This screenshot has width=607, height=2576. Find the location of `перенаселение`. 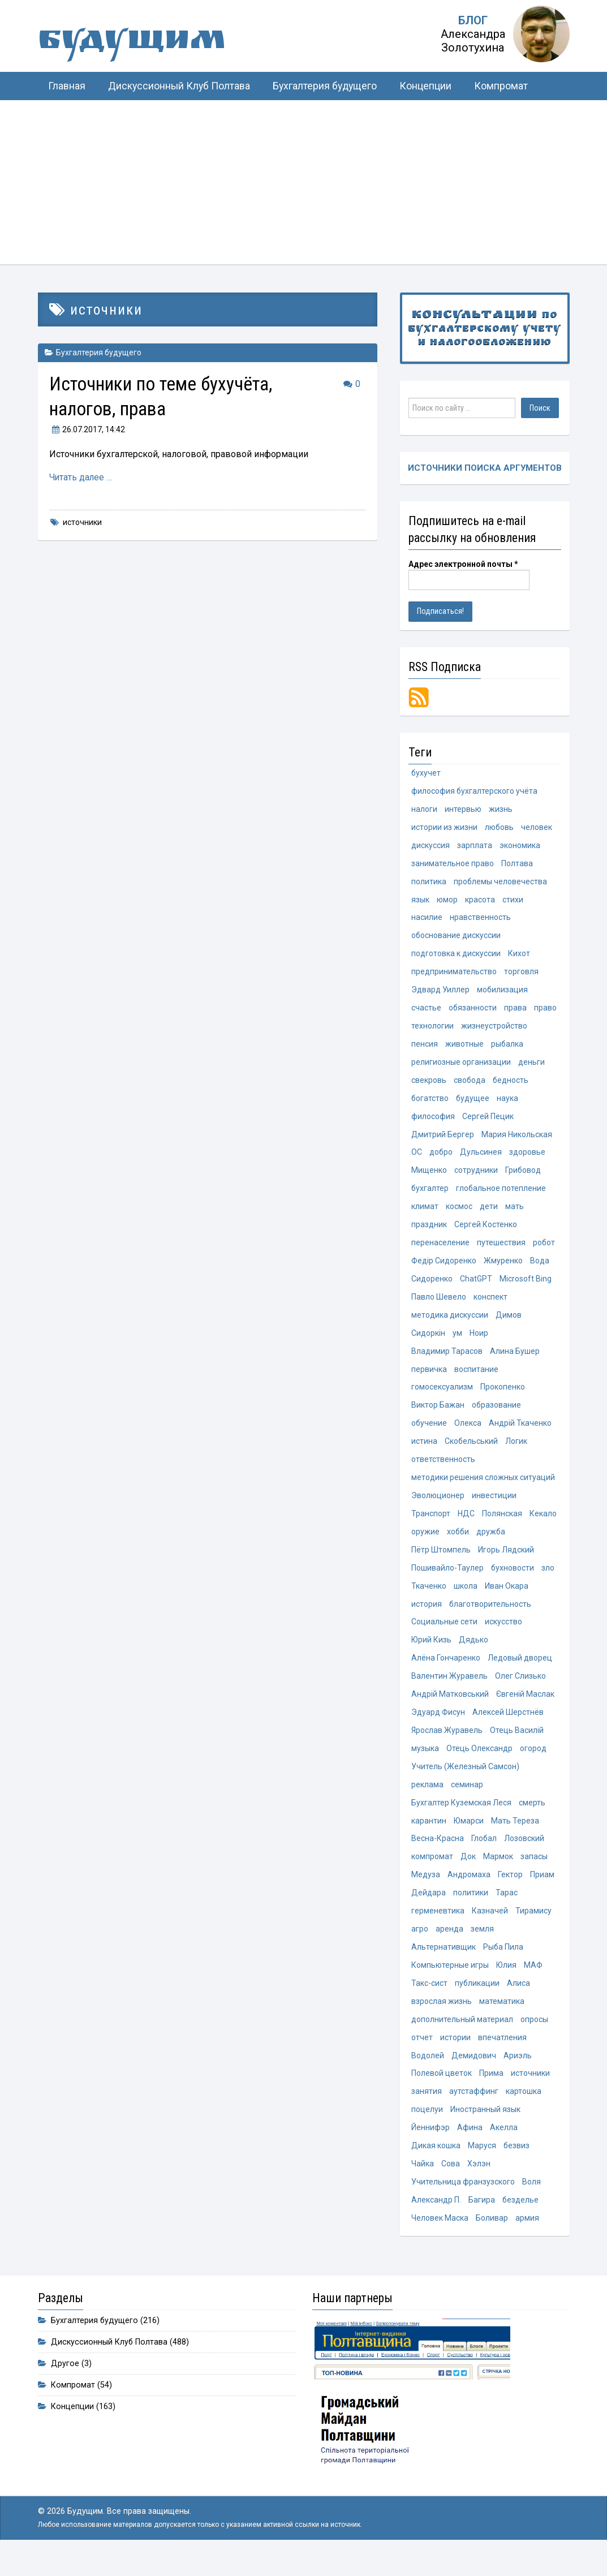

перенаселение is located at coordinates (440, 1250).